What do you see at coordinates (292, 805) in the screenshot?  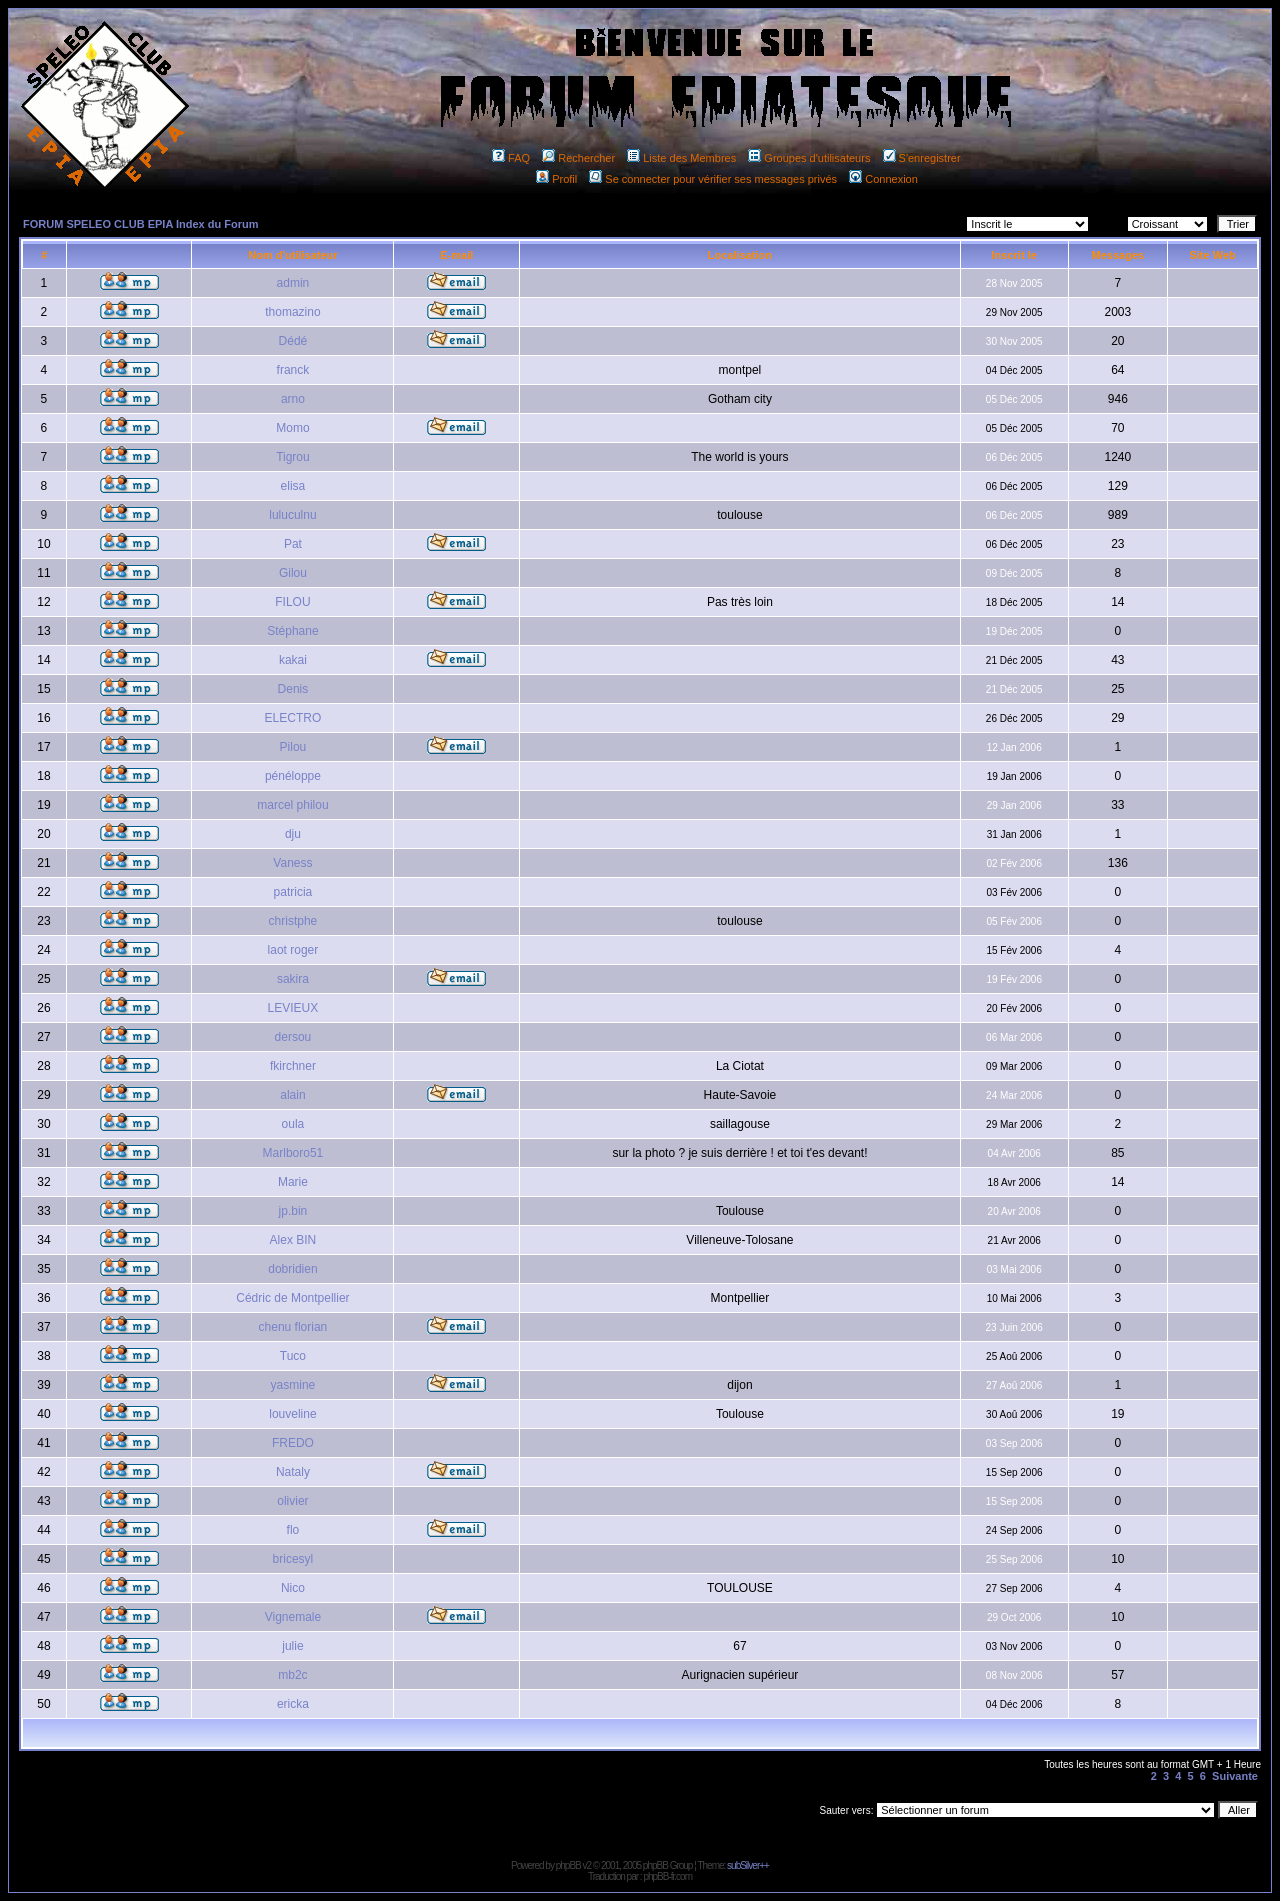 I see `marcel philou` at bounding box center [292, 805].